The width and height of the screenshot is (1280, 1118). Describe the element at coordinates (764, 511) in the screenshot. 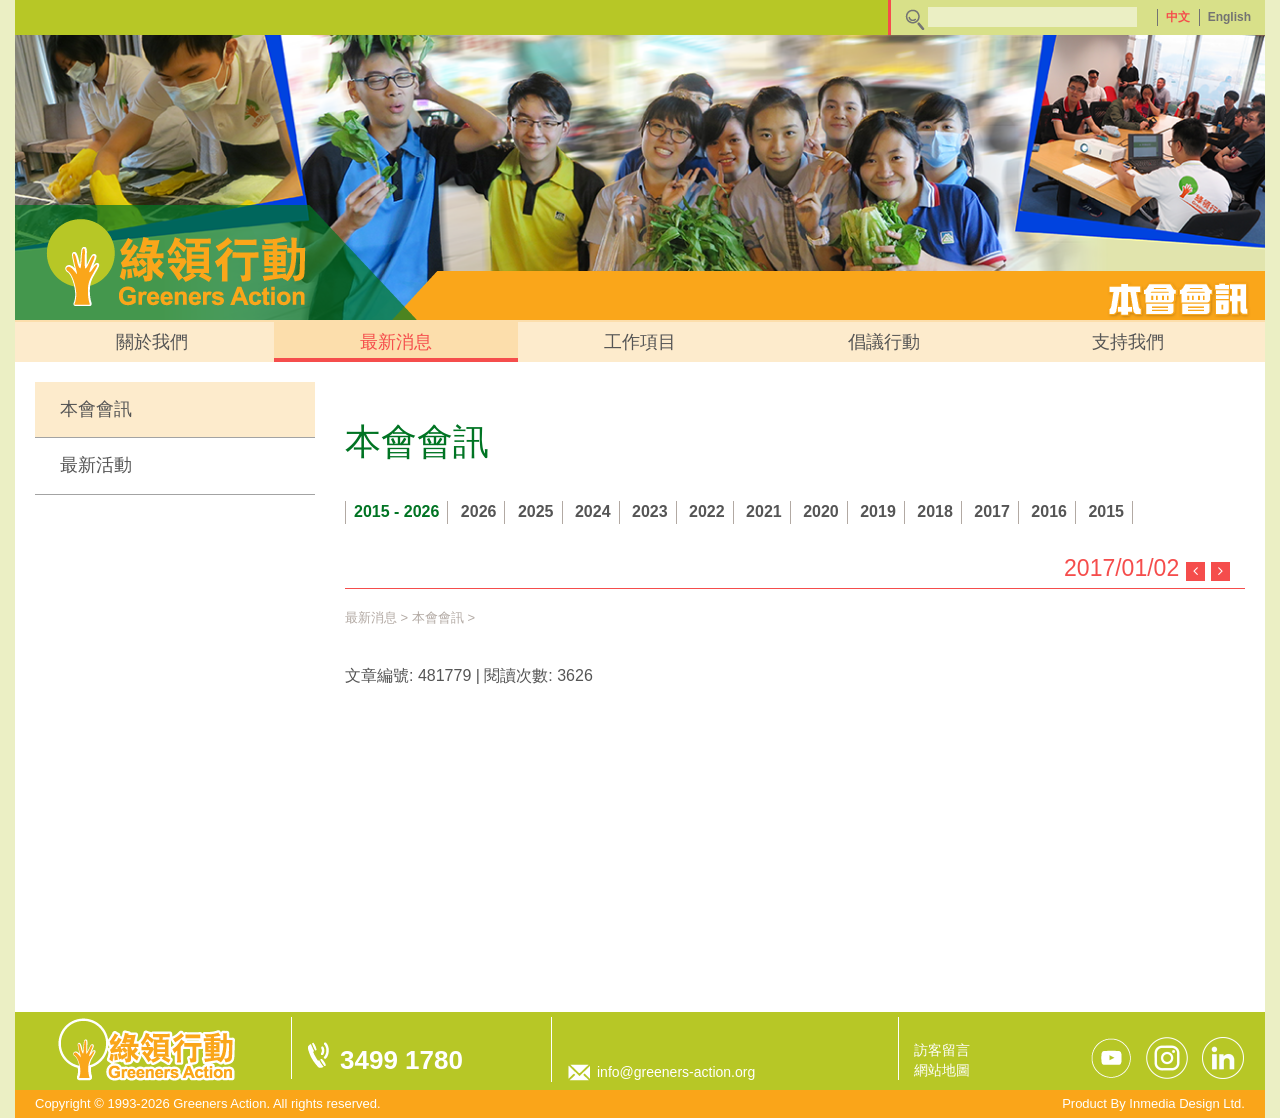

I see `2021` at that location.